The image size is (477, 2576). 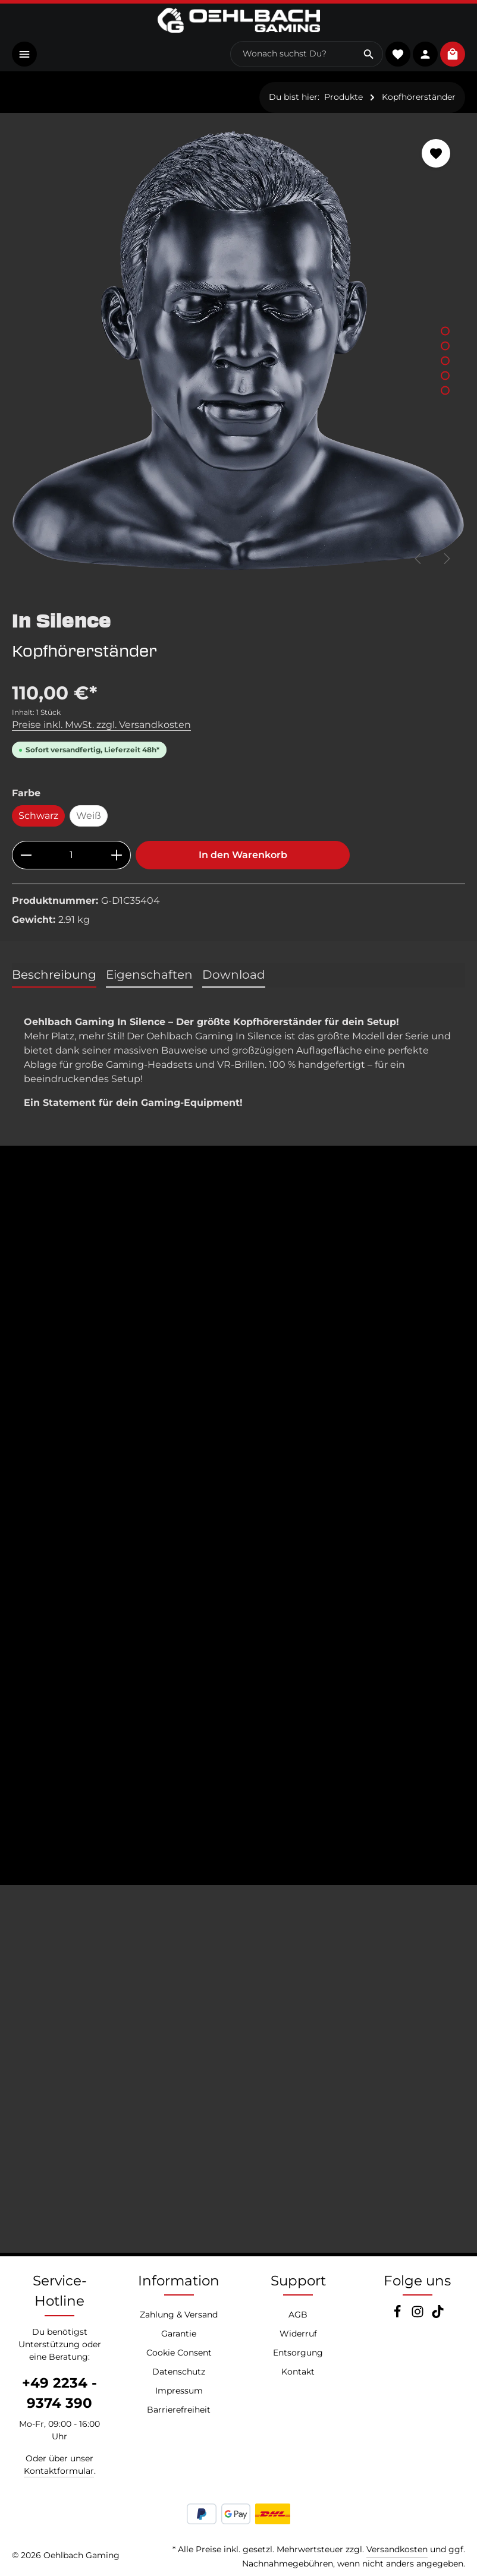 What do you see at coordinates (445, 375) in the screenshot?
I see `[Zeige Bild 4 von 5]` at bounding box center [445, 375].